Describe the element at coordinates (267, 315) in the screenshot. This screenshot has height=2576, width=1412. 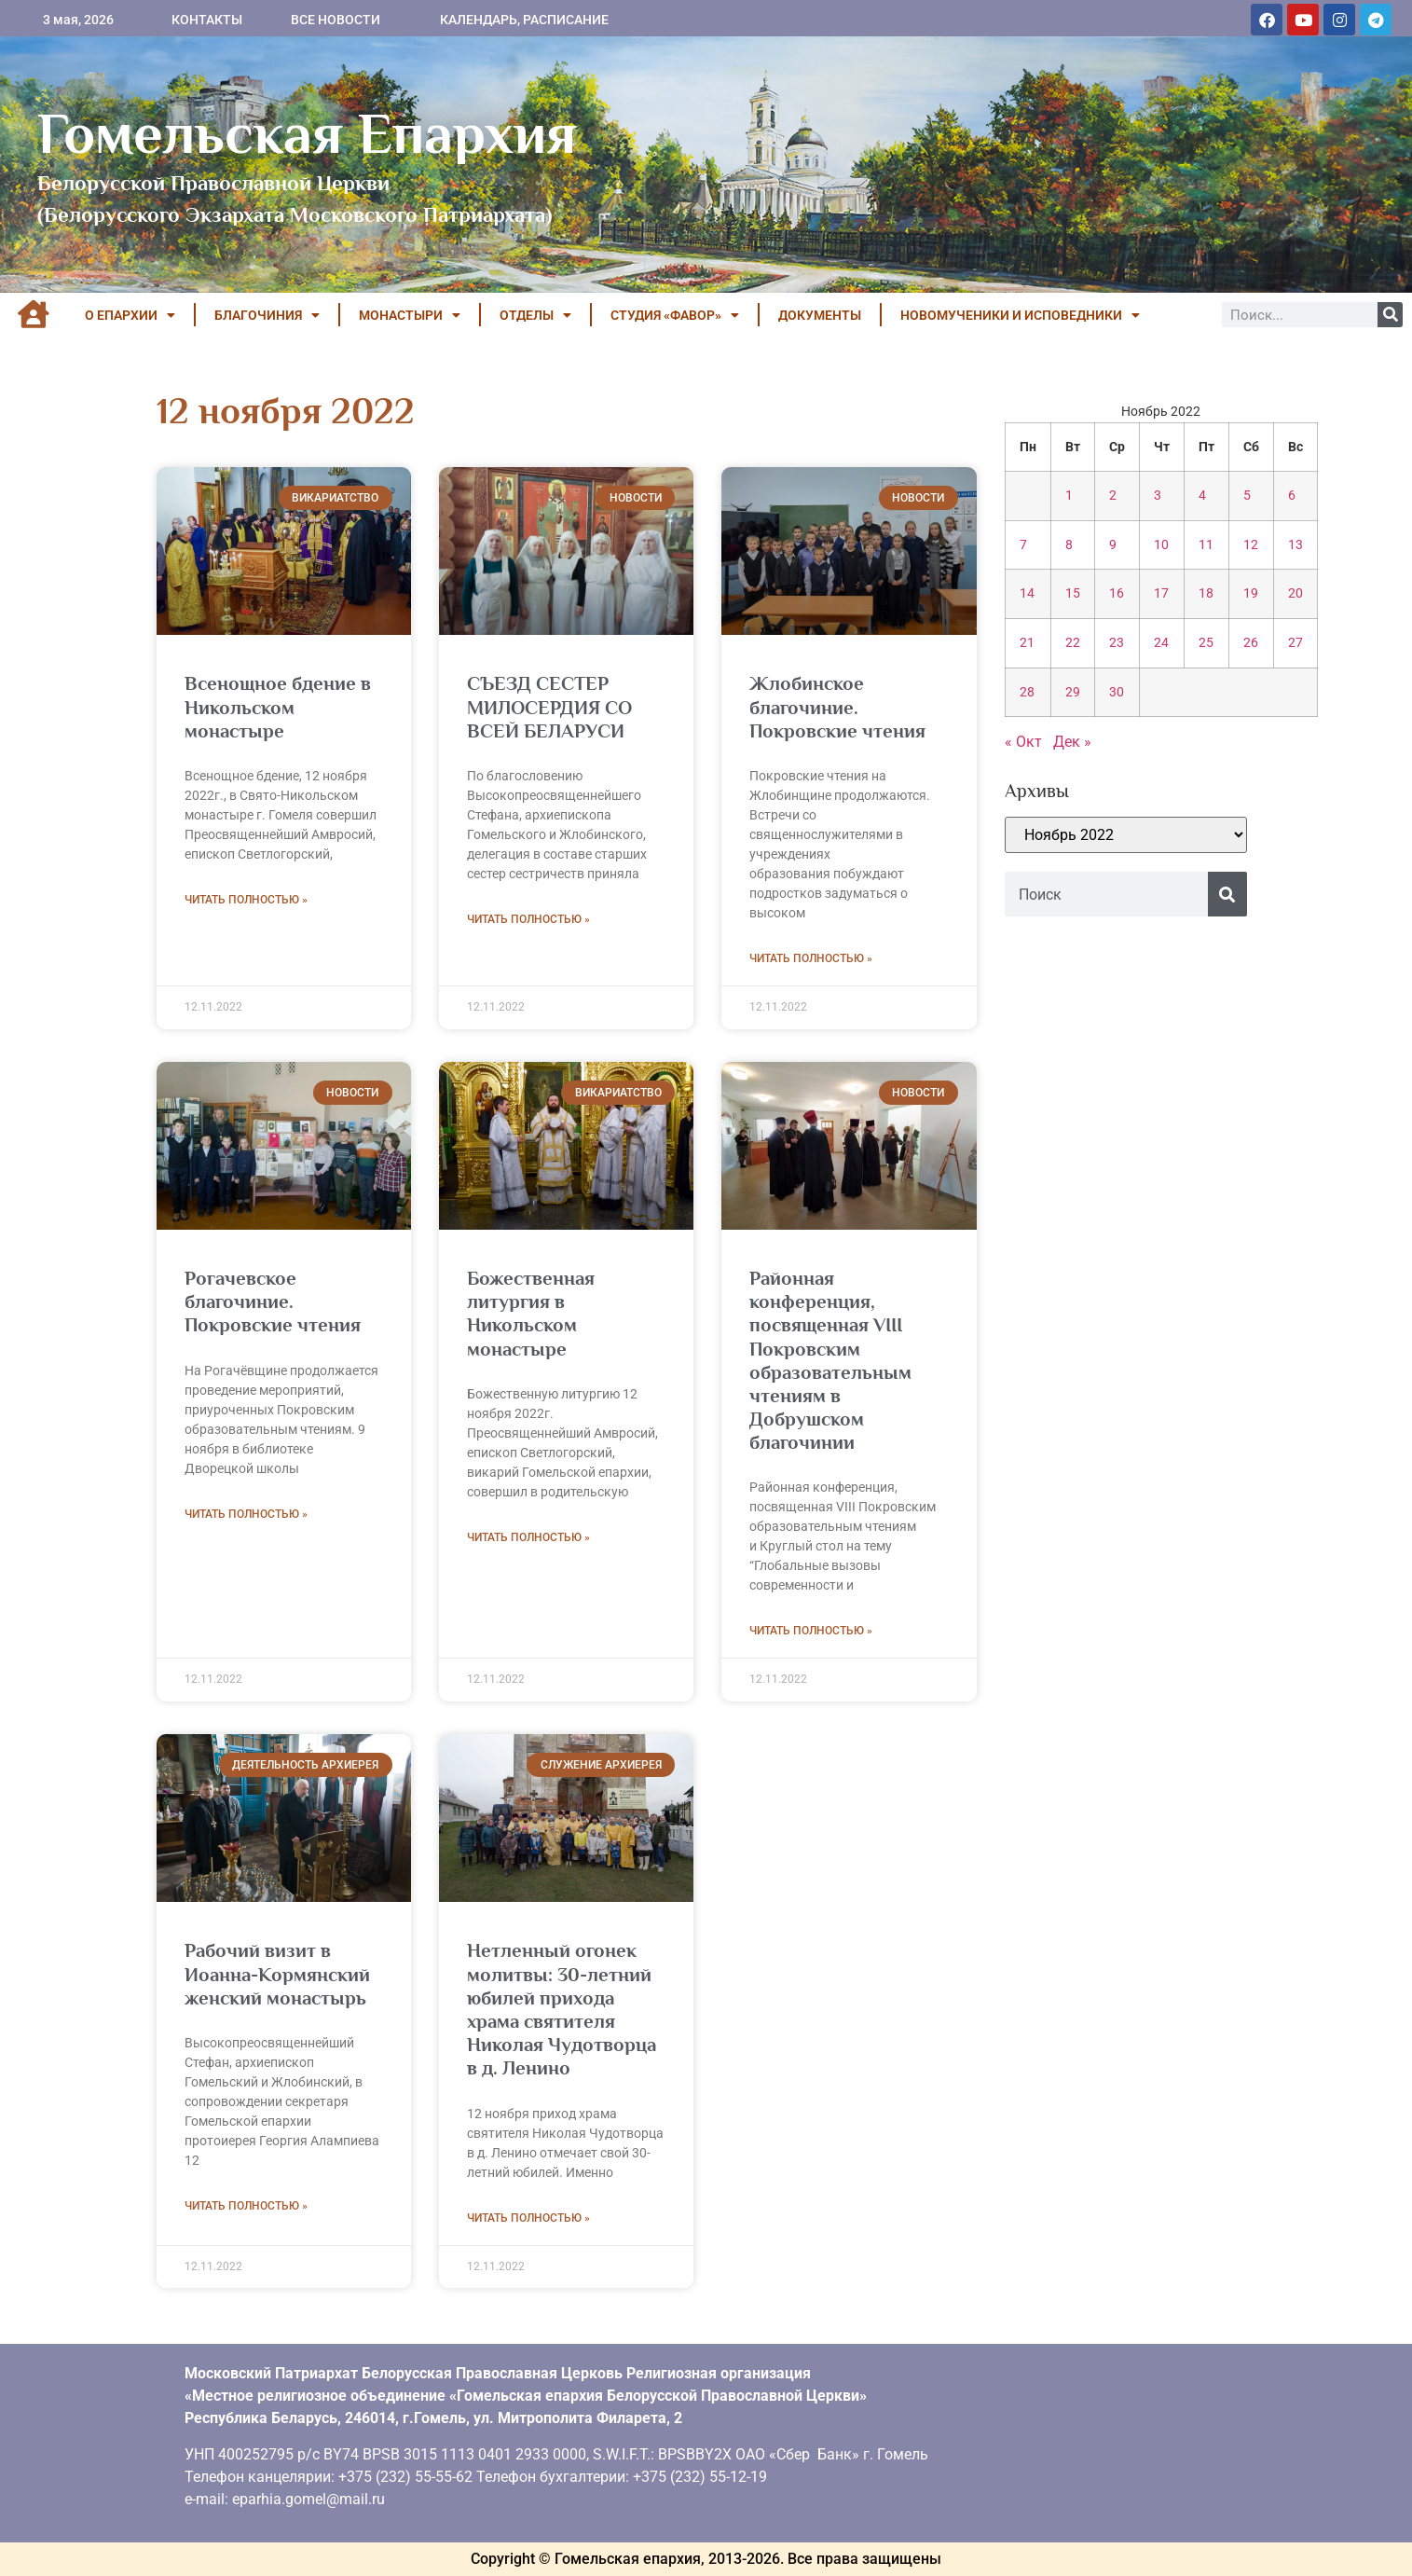
I see `БЛАГОЧИНИЯ` at that location.